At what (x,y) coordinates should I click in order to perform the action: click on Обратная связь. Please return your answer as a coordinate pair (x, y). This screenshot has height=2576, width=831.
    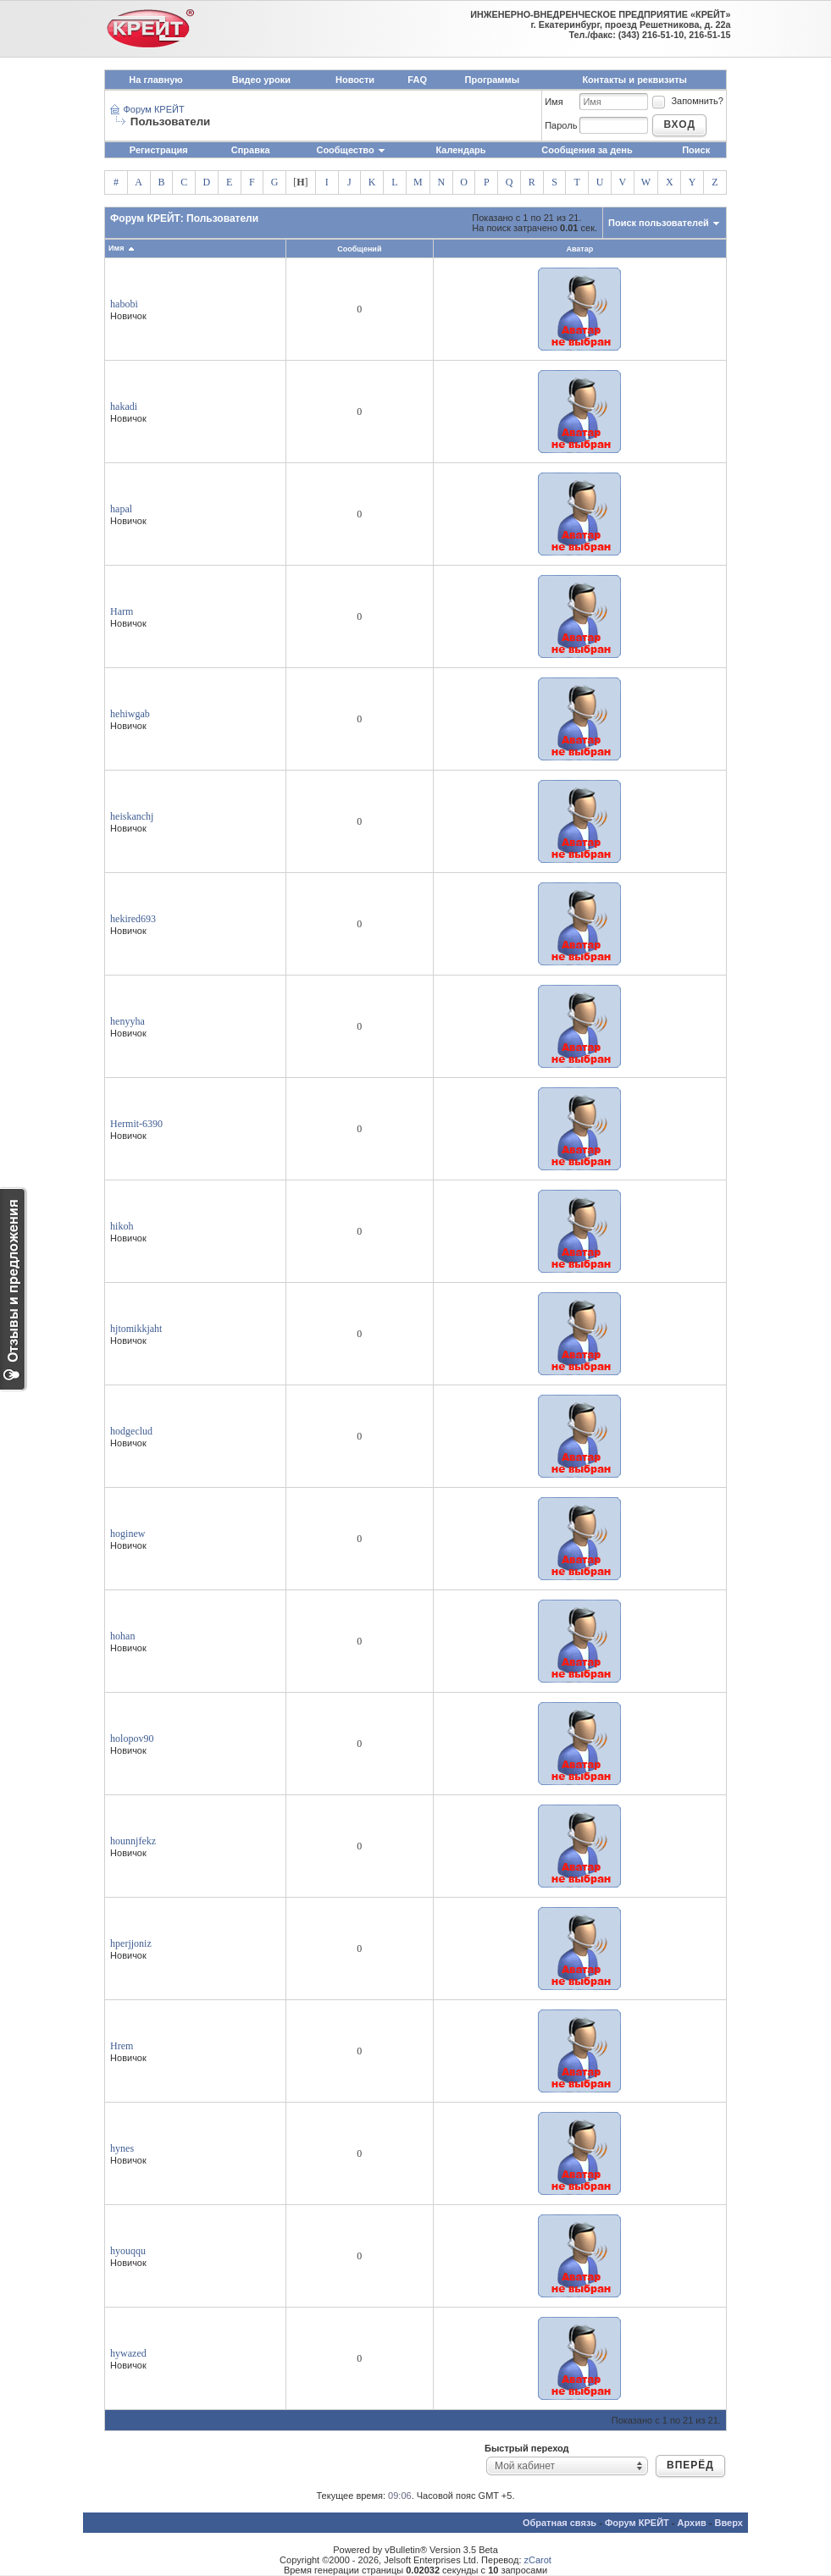
    Looking at the image, I should click on (559, 2523).